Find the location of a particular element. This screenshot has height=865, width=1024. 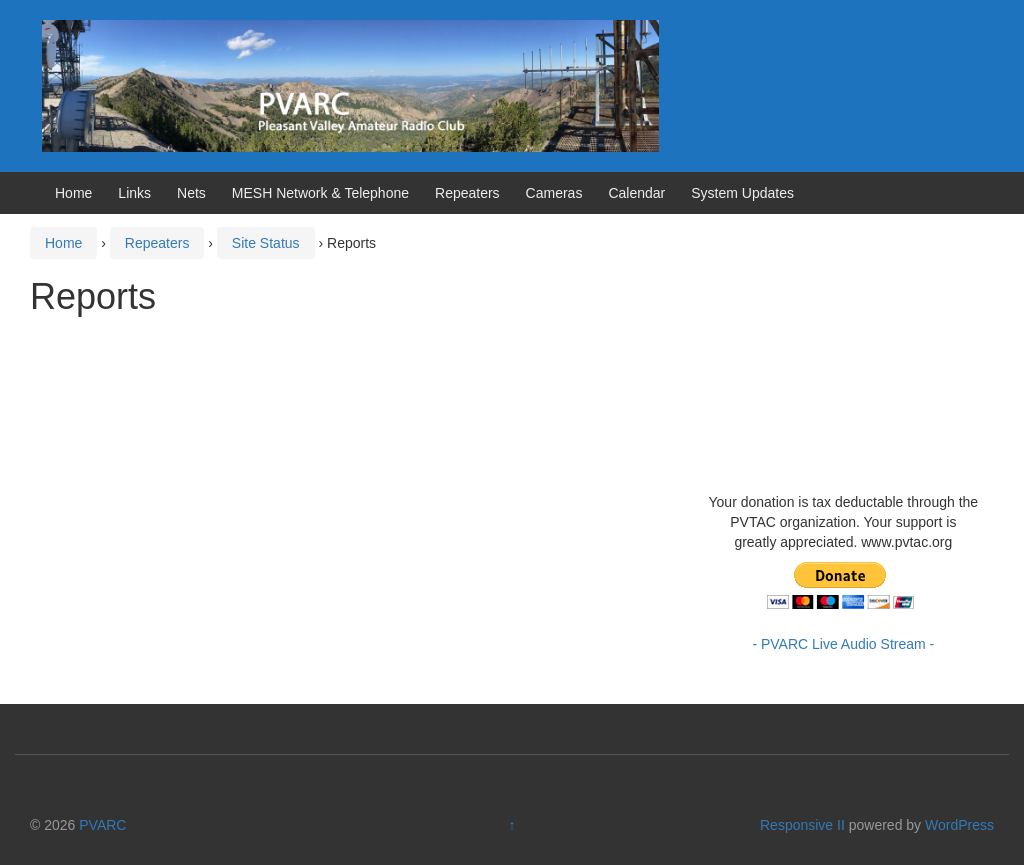

MESH Network & Telephone is located at coordinates (320, 193).